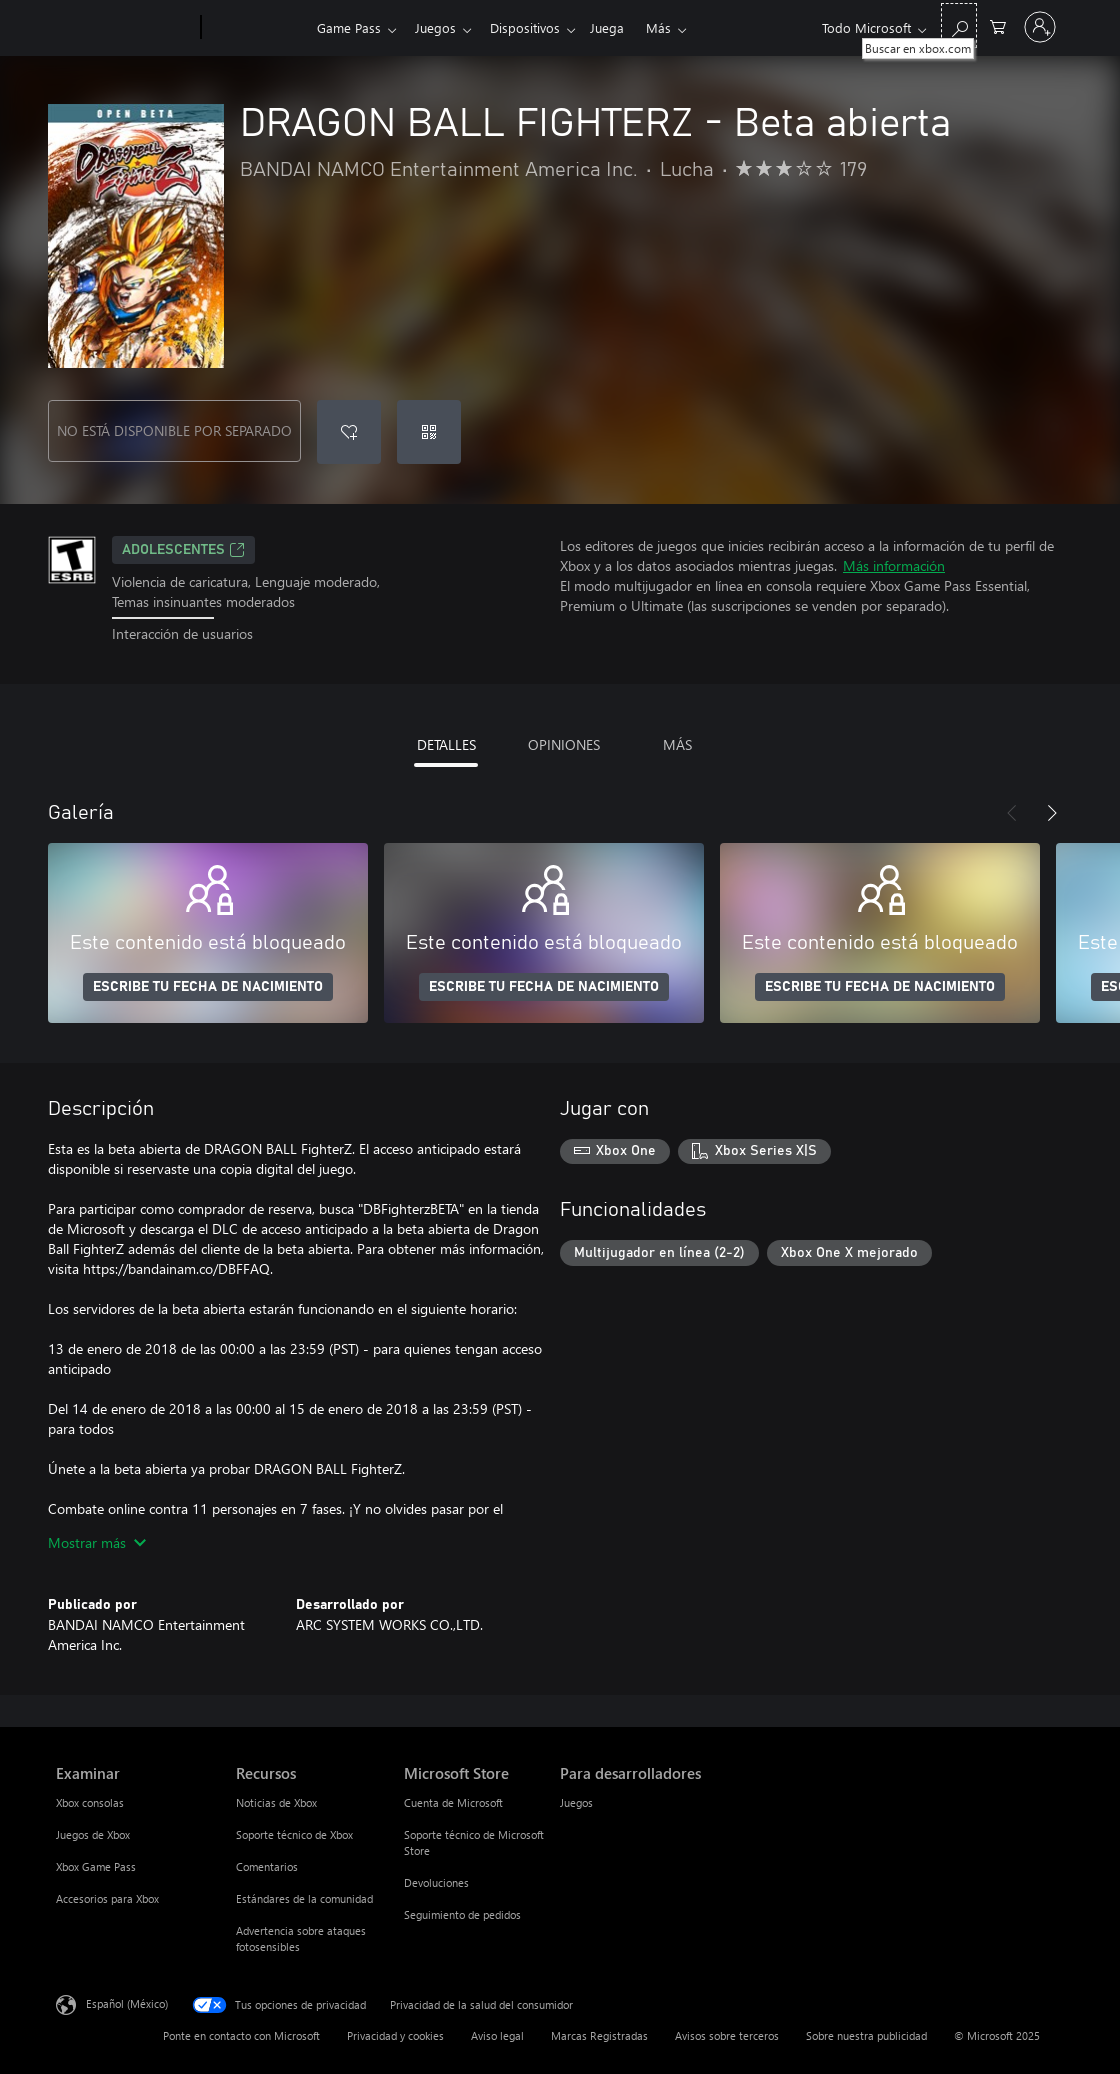 Image resolution: width=1120 pixels, height=2074 pixels. I want to click on ESCRIBE TU FECHA DE NACIMIENTO [Escribe tu fecha de nacimiento], so click(208, 987).